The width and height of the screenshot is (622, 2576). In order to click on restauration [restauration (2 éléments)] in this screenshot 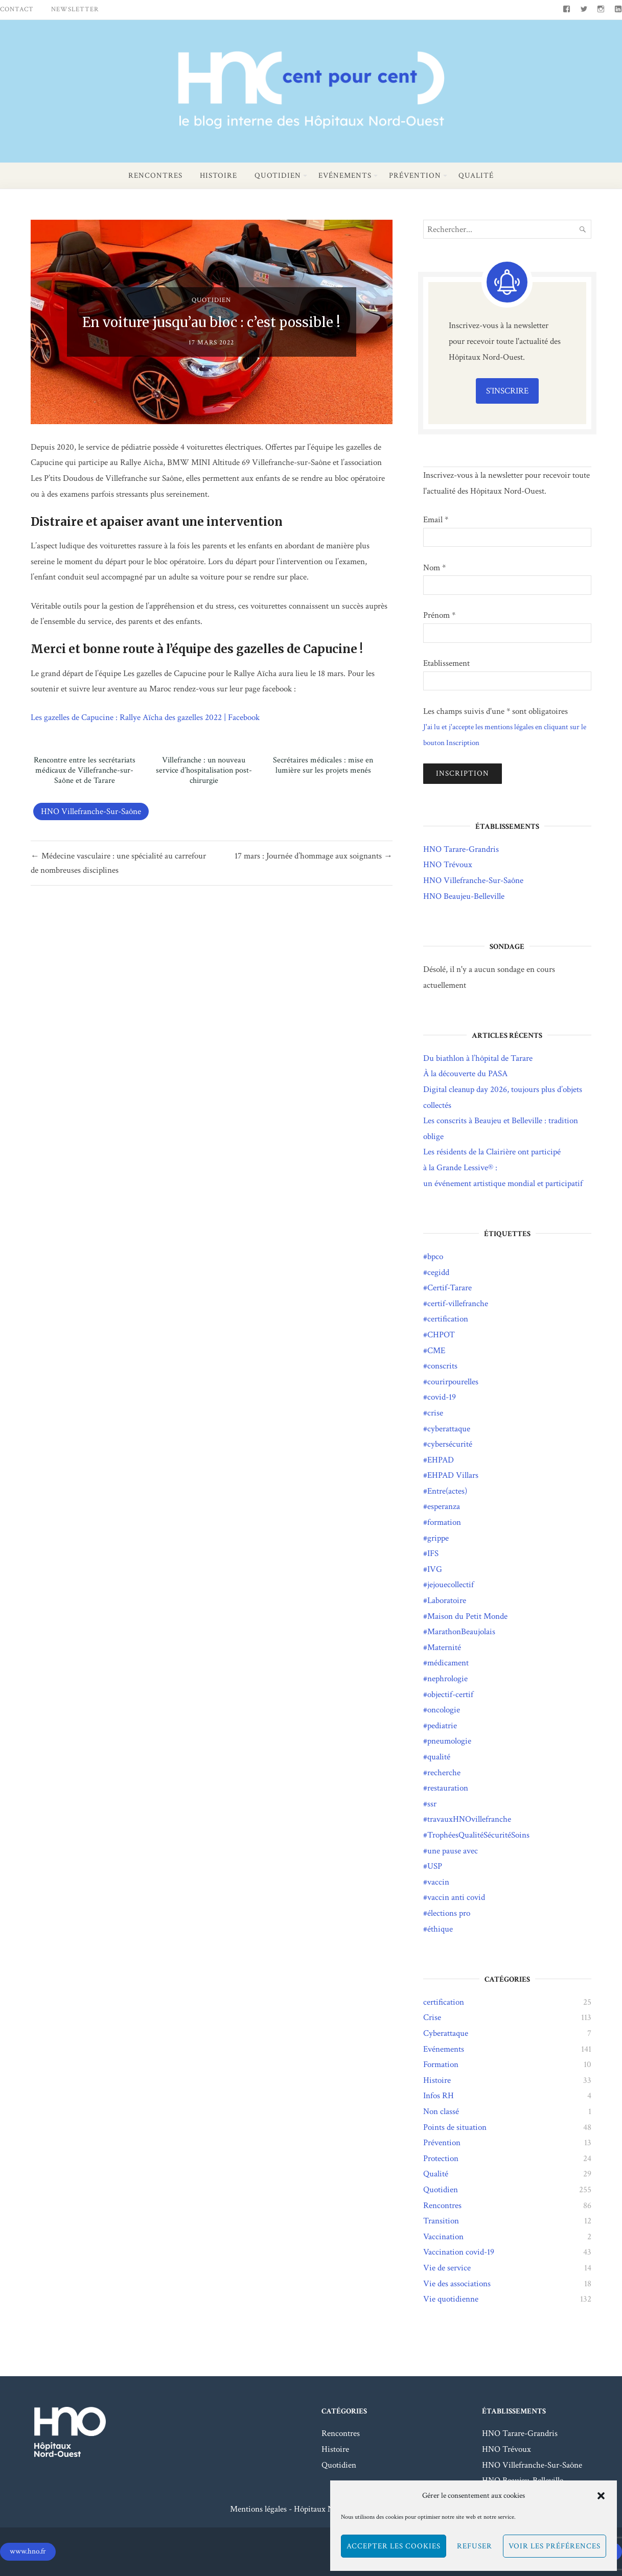, I will do `click(447, 1788)`.